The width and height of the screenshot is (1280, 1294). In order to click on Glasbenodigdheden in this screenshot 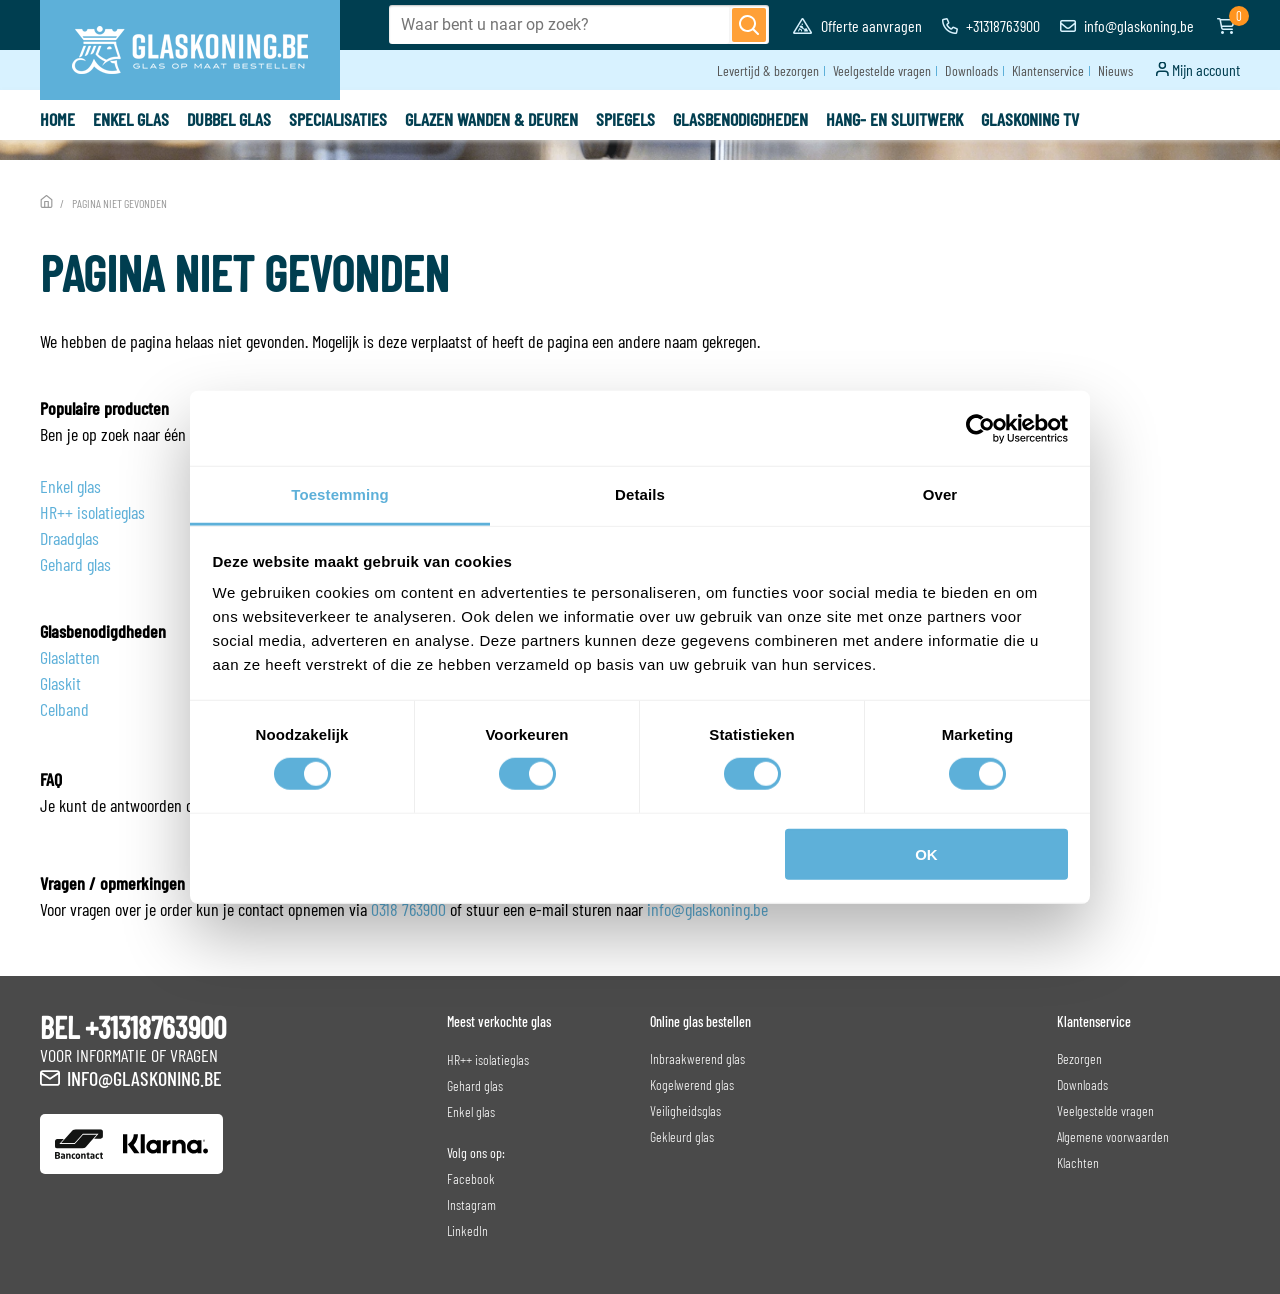, I will do `click(740, 119)`.